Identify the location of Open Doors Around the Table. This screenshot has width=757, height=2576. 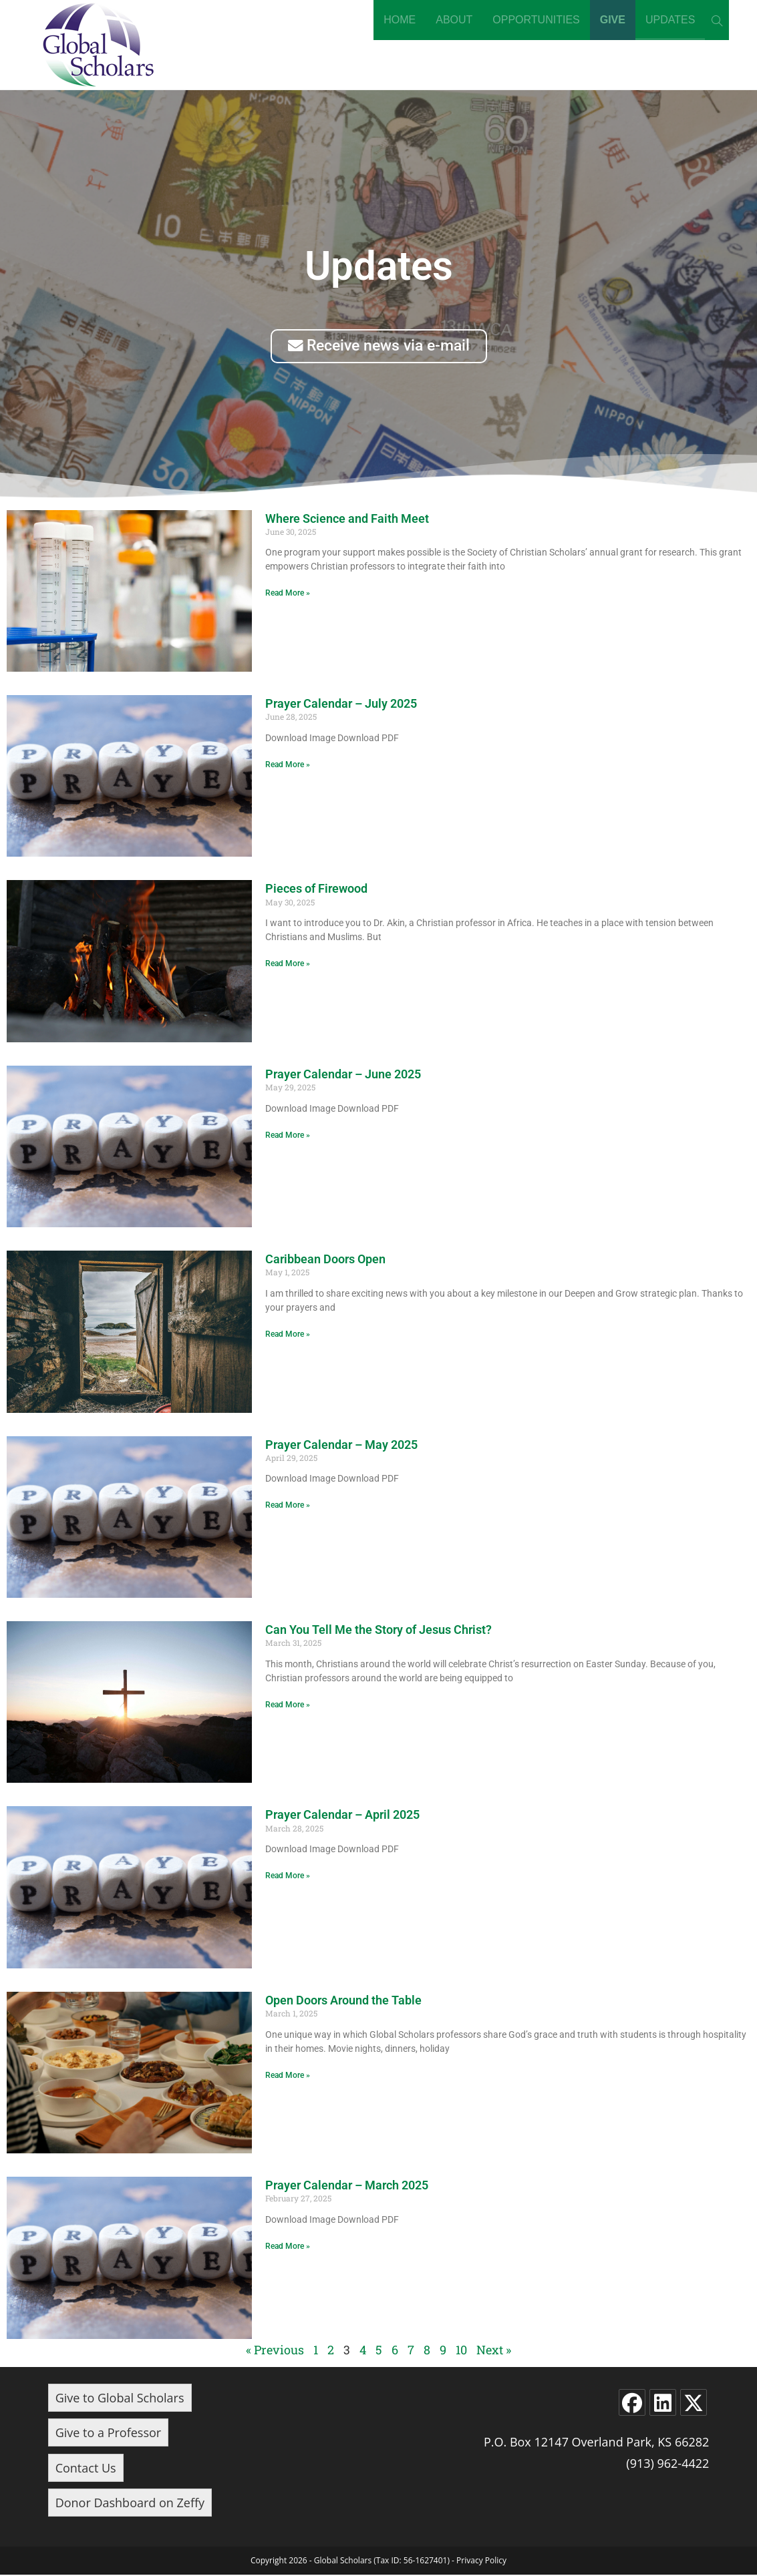
(343, 2001).